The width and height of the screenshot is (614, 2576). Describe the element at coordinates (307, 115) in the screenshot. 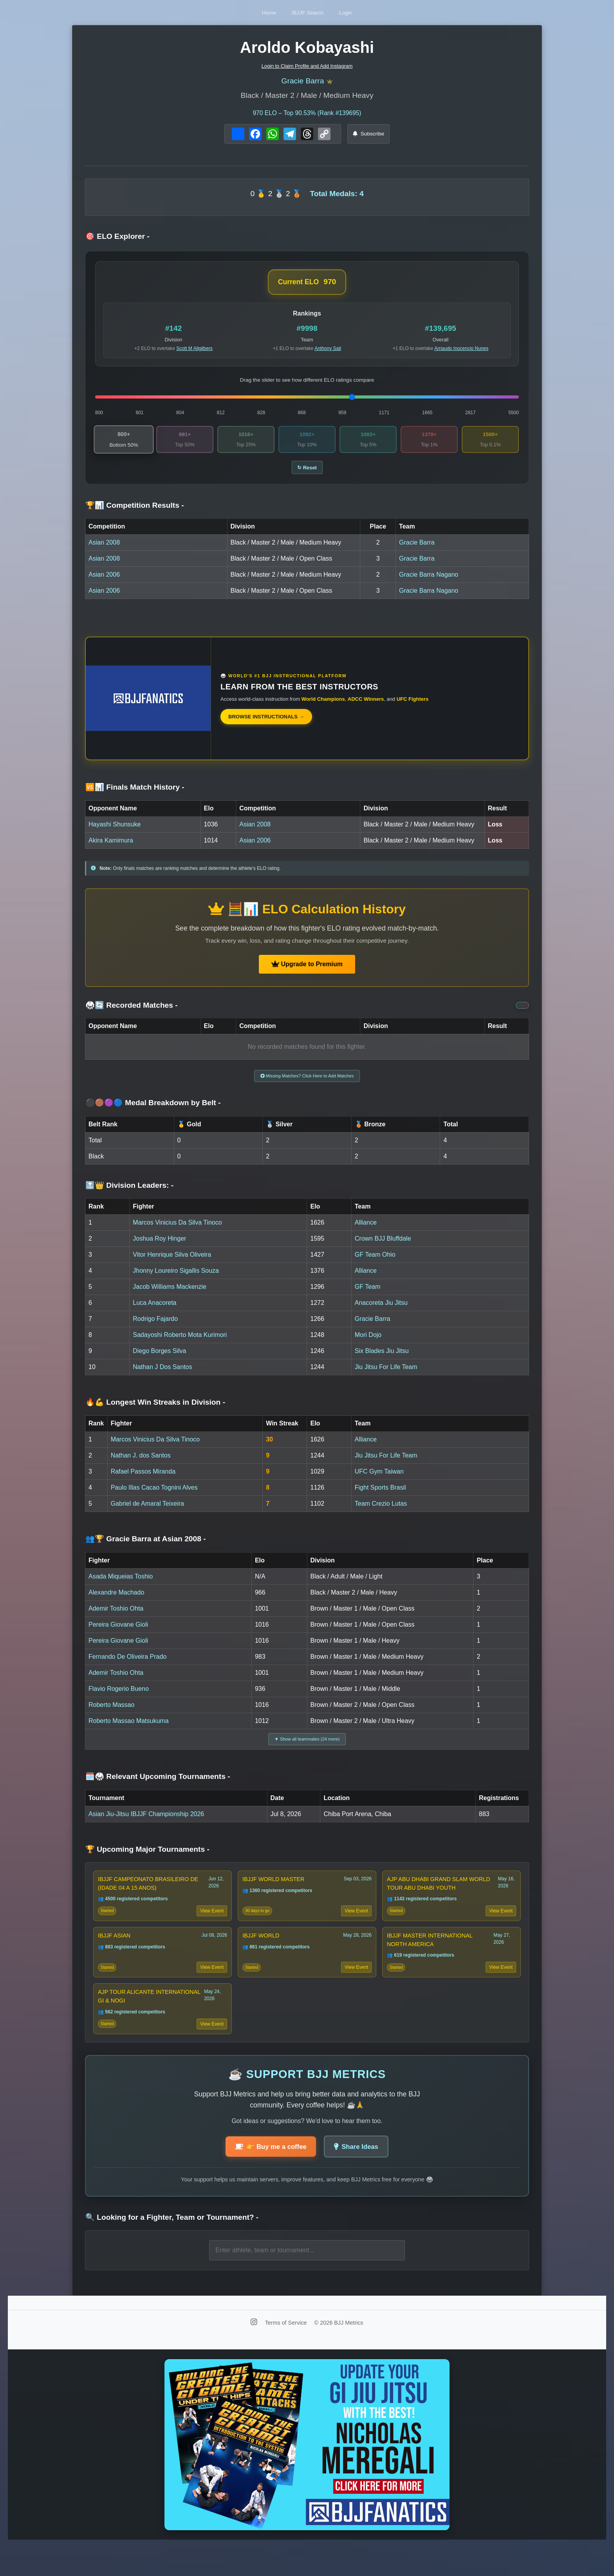

I see `ELO – Top 90.53% (Rank #139695)` at that location.